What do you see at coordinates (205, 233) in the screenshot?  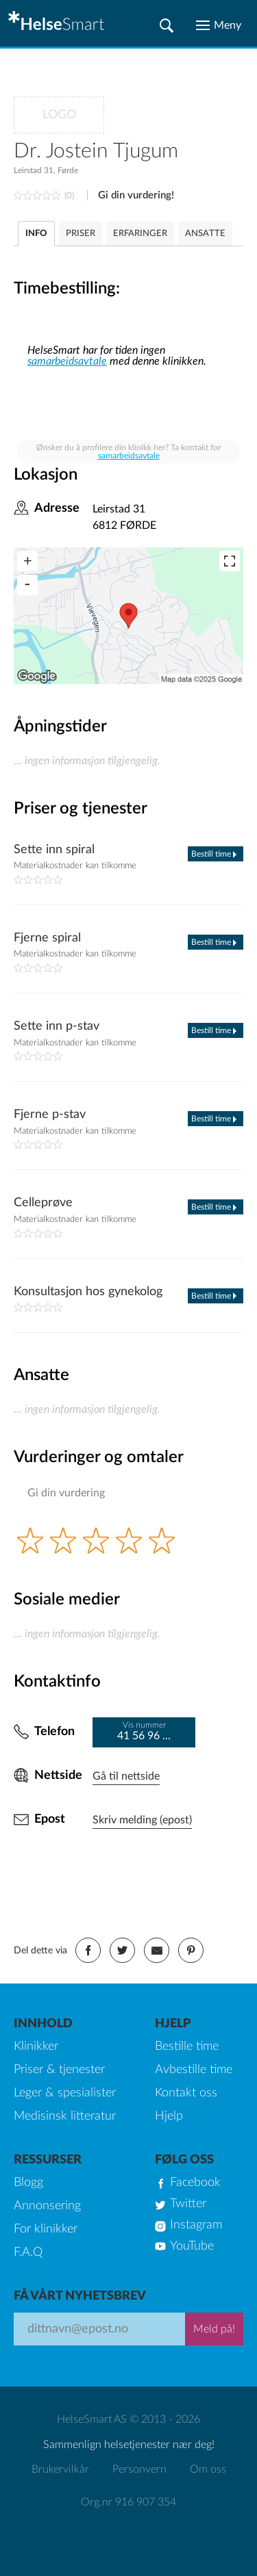 I see `ANSATTE` at bounding box center [205, 233].